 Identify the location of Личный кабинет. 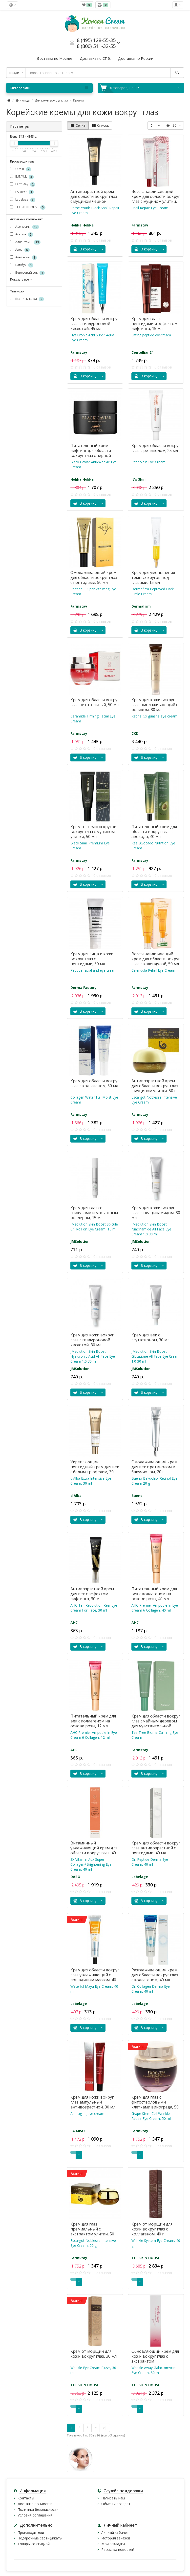
(115, 2532).